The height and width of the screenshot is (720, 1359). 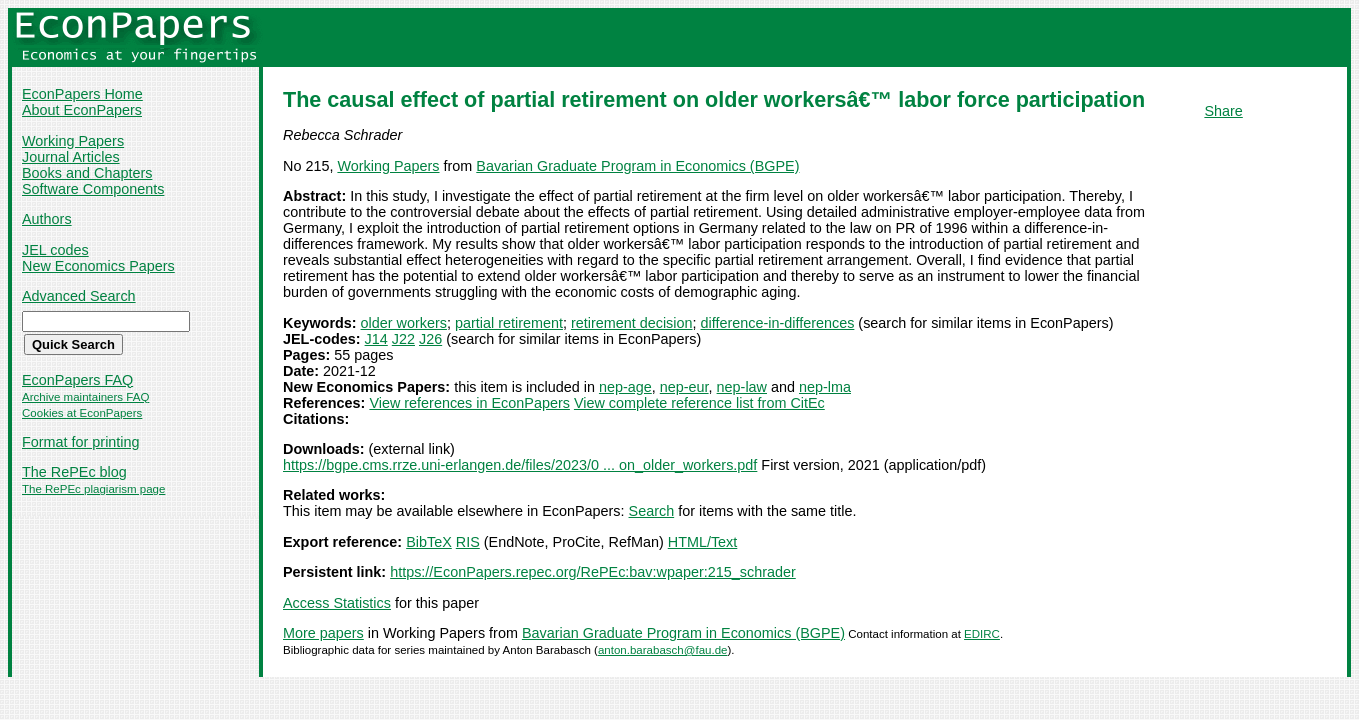 I want to click on About EconPapers, so click(x=82, y=110).